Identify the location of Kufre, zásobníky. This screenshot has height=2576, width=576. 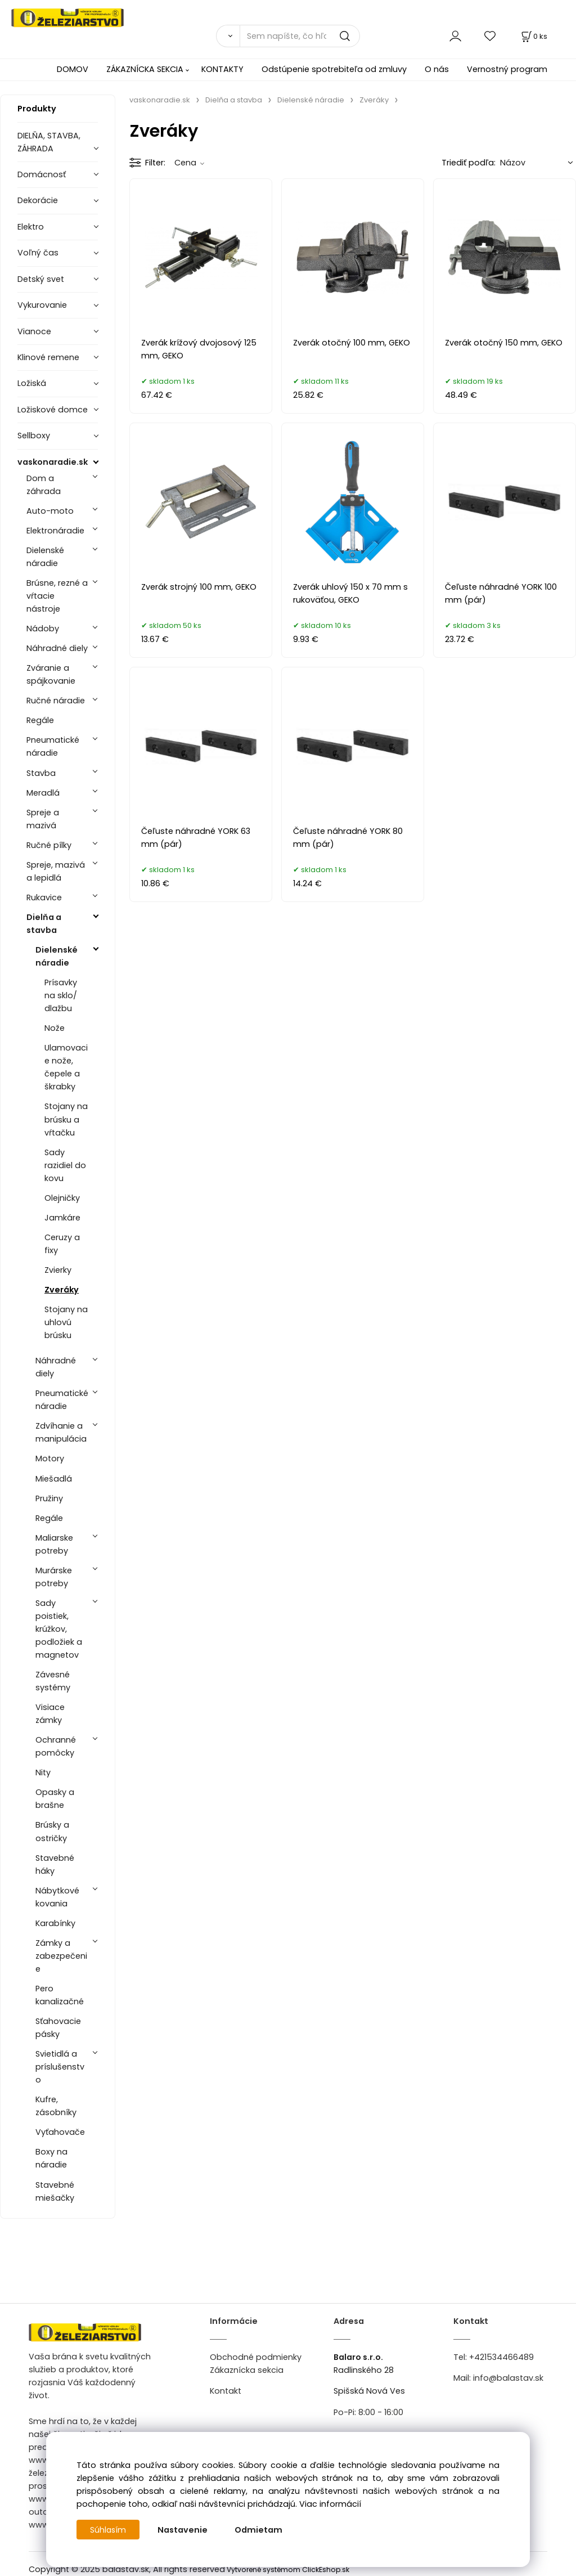
(55, 2106).